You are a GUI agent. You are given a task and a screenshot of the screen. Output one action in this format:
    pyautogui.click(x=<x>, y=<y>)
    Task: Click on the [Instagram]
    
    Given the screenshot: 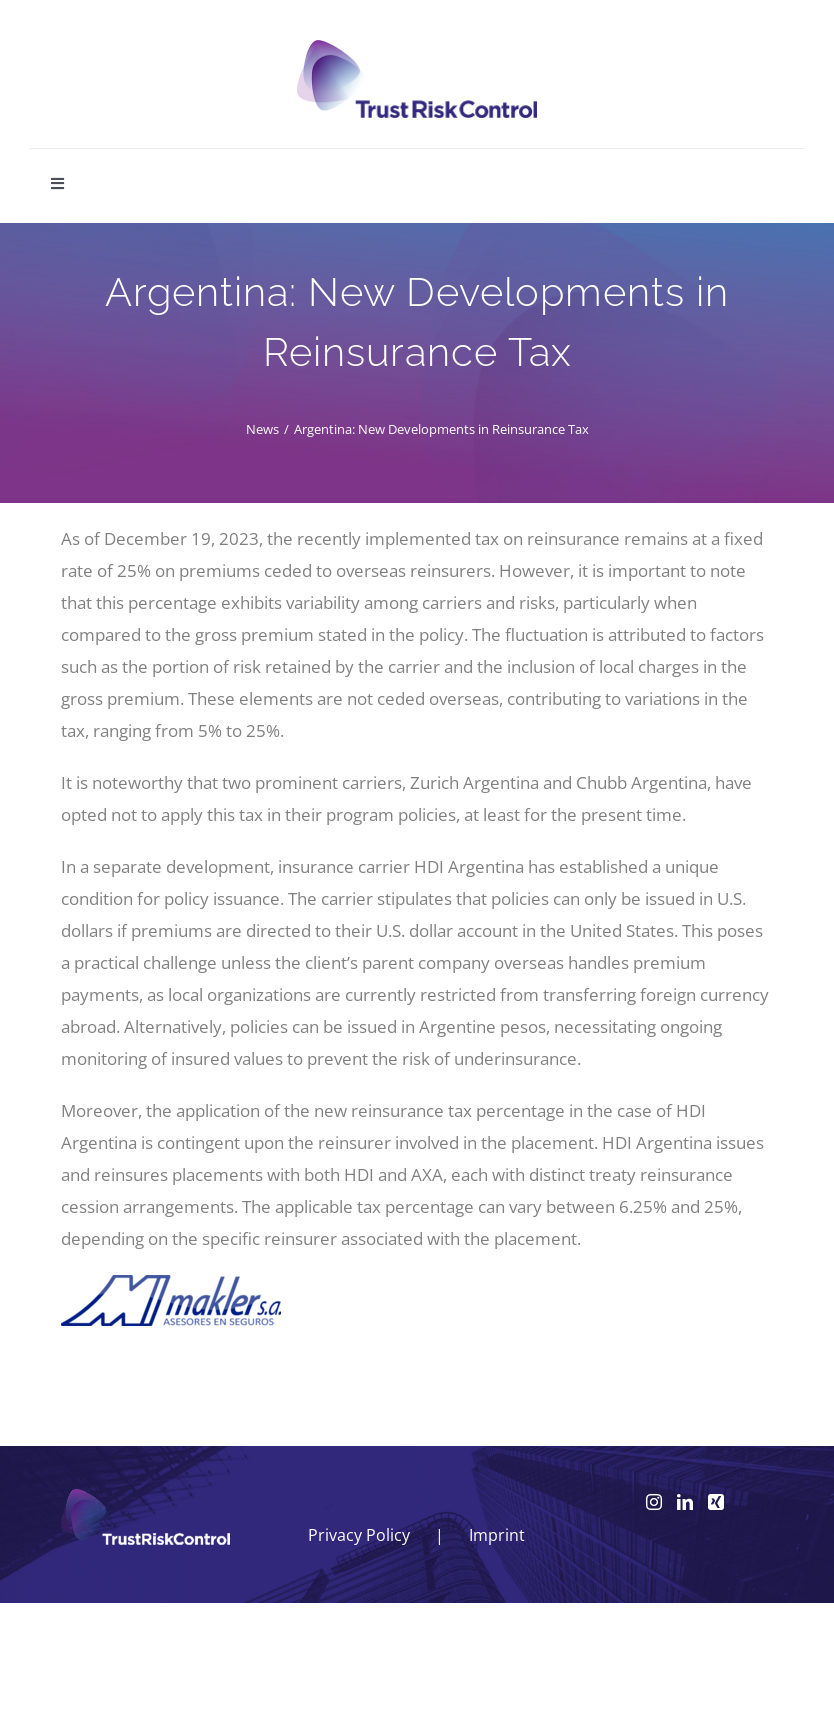 What is the action you would take?
    pyautogui.click(x=654, y=1502)
    